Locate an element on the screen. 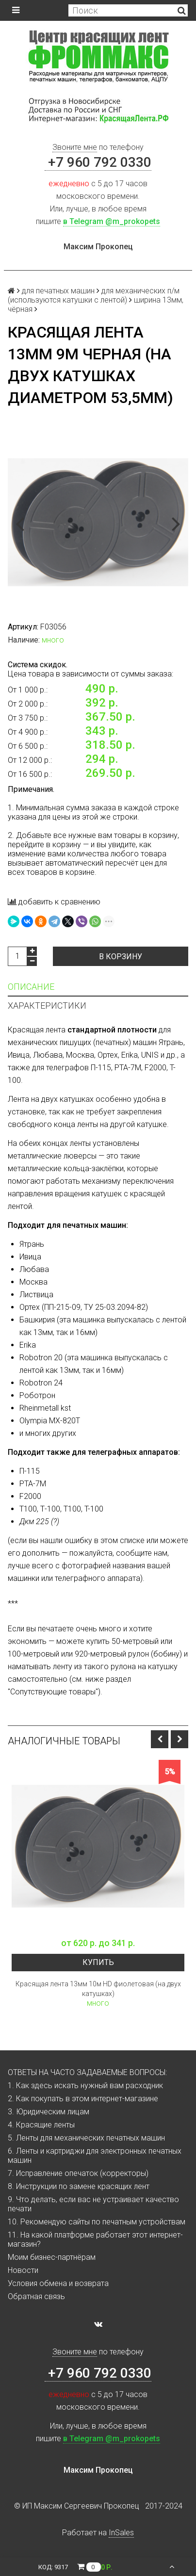 The image size is (196, 2576). Новости is located at coordinates (23, 2270).